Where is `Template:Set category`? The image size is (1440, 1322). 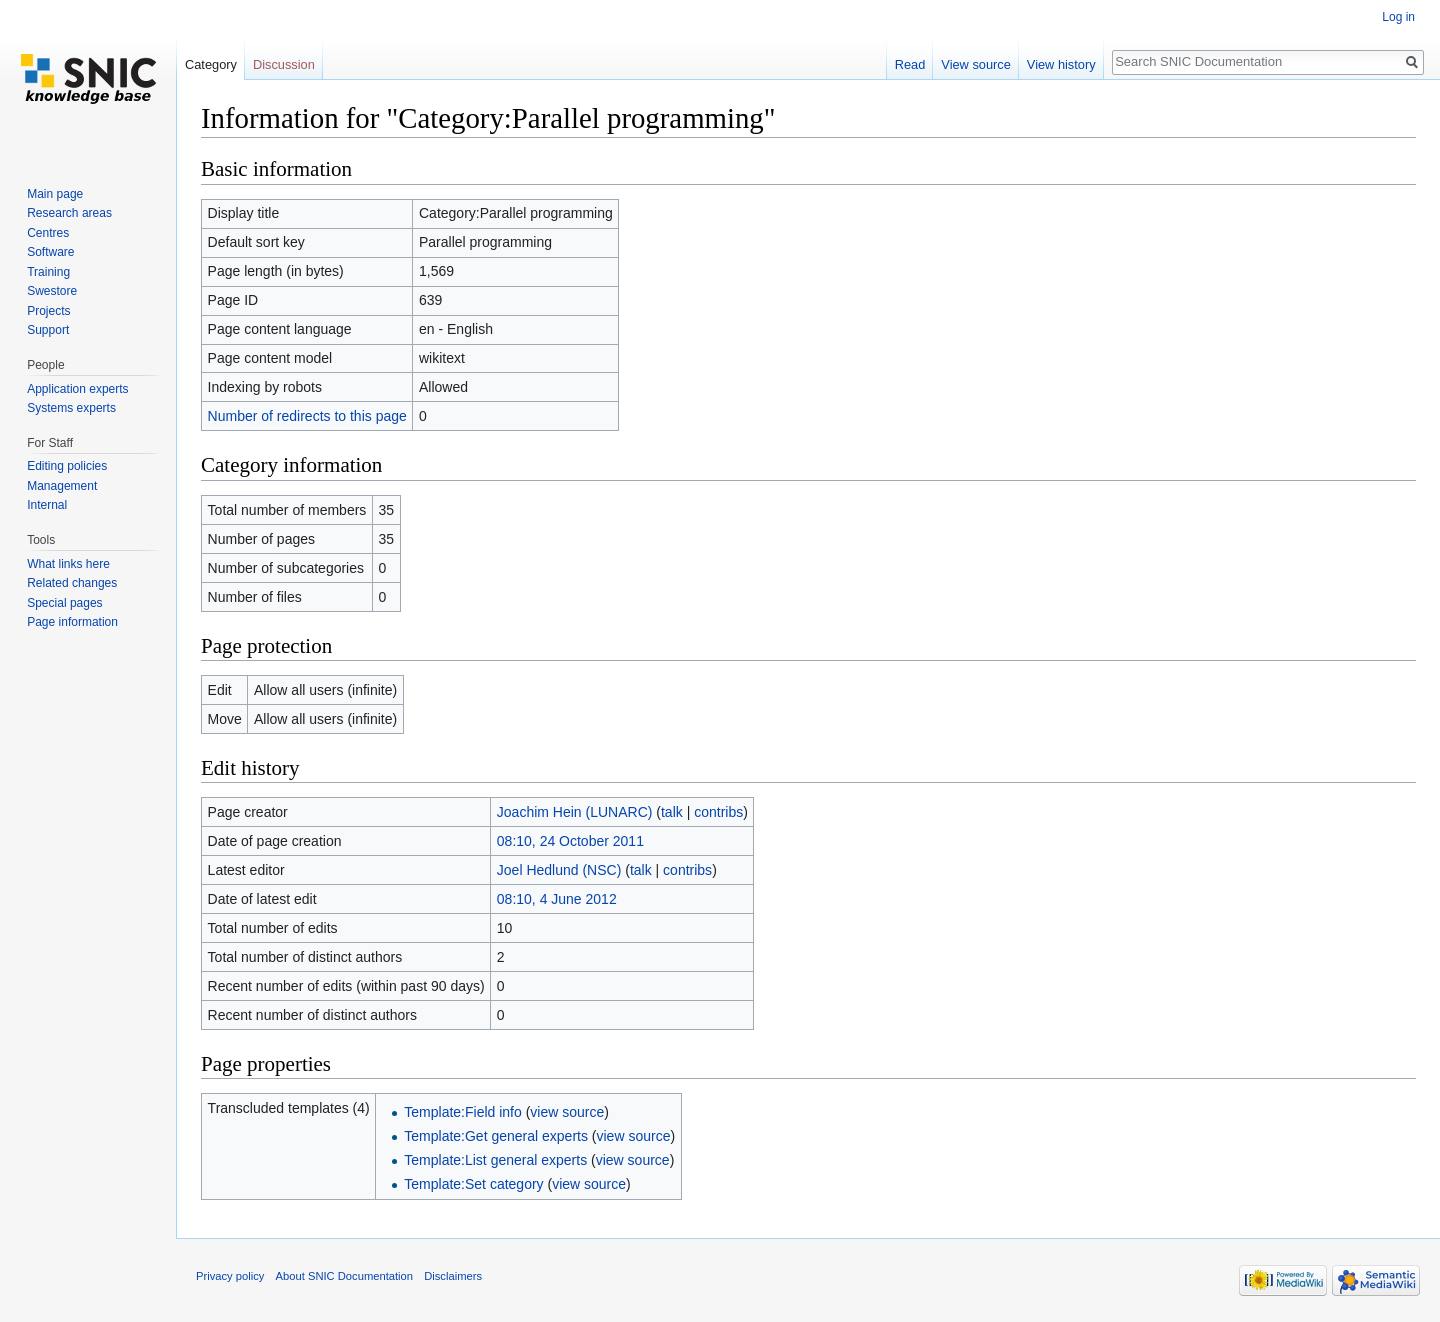
Template:Set category is located at coordinates (473, 1184).